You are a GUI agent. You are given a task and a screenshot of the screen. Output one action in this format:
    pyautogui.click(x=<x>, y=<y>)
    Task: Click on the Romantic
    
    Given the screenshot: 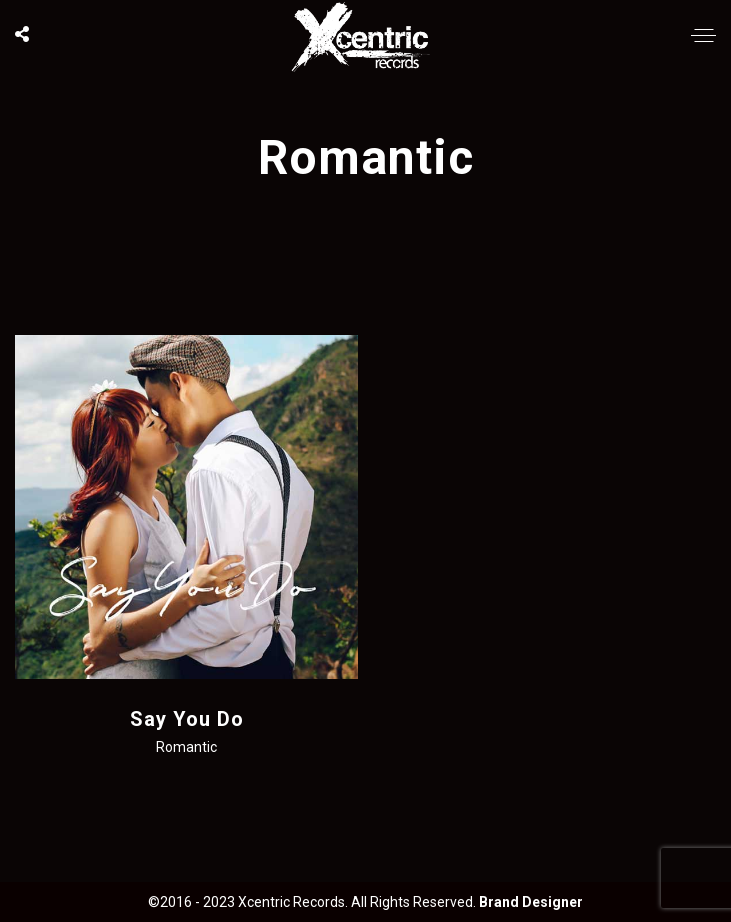 What is the action you would take?
    pyautogui.click(x=186, y=747)
    